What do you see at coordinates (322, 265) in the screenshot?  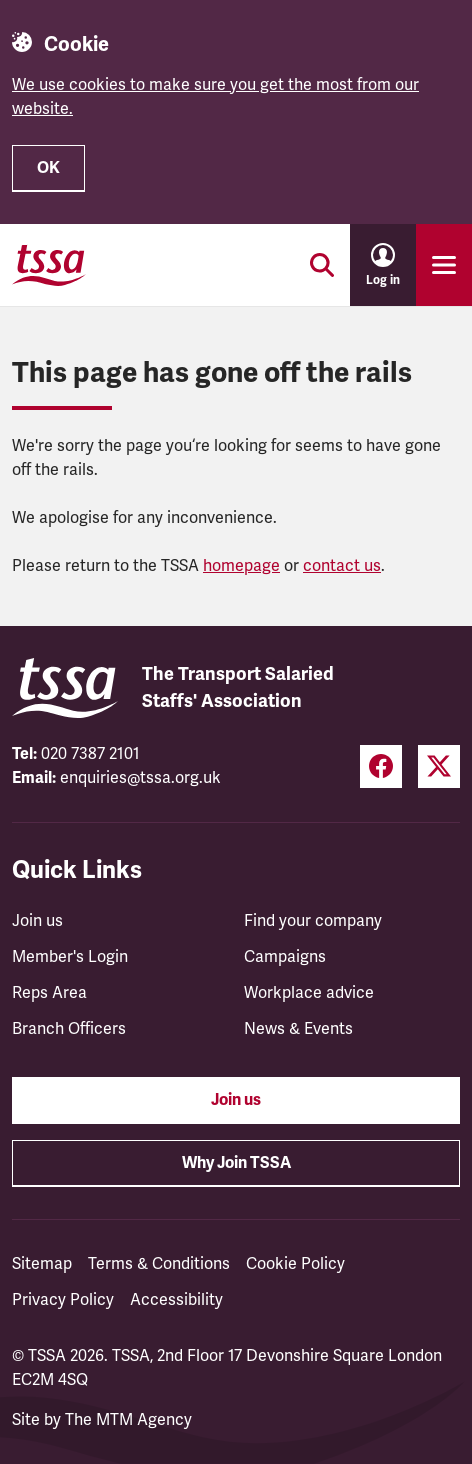 I see `[Toggle search]` at bounding box center [322, 265].